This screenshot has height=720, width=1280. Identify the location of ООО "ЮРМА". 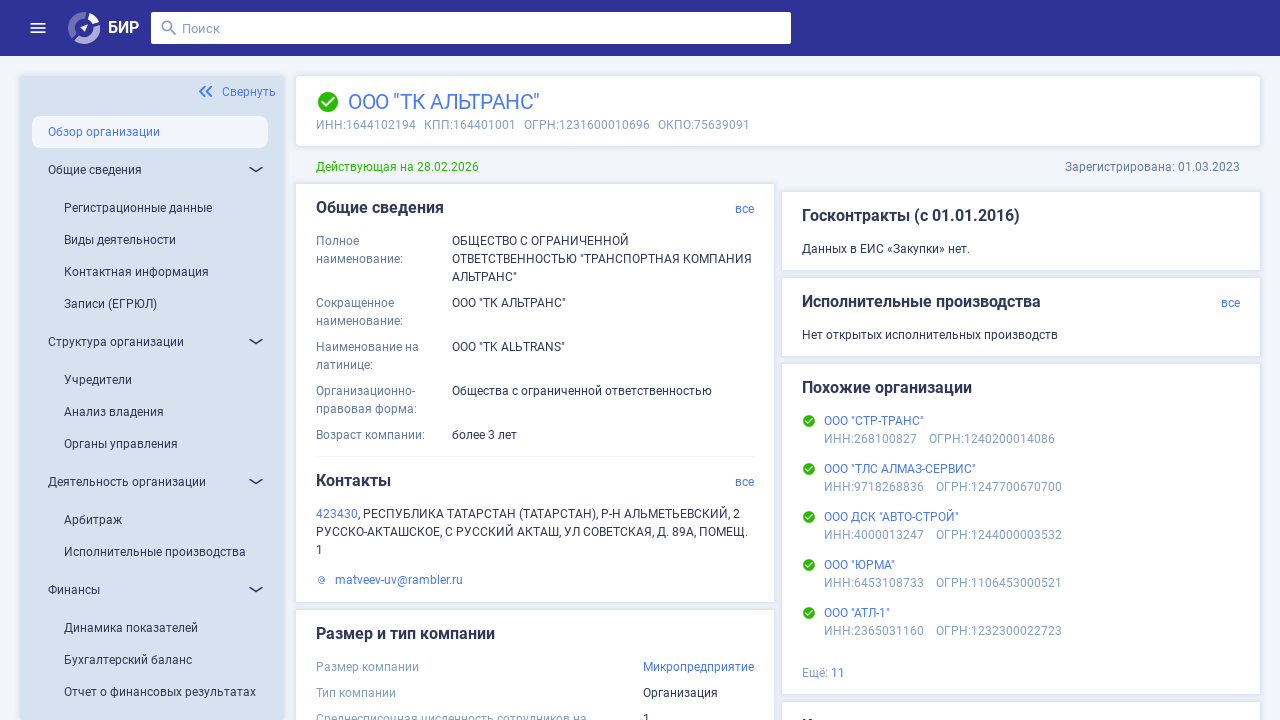
(859, 565).